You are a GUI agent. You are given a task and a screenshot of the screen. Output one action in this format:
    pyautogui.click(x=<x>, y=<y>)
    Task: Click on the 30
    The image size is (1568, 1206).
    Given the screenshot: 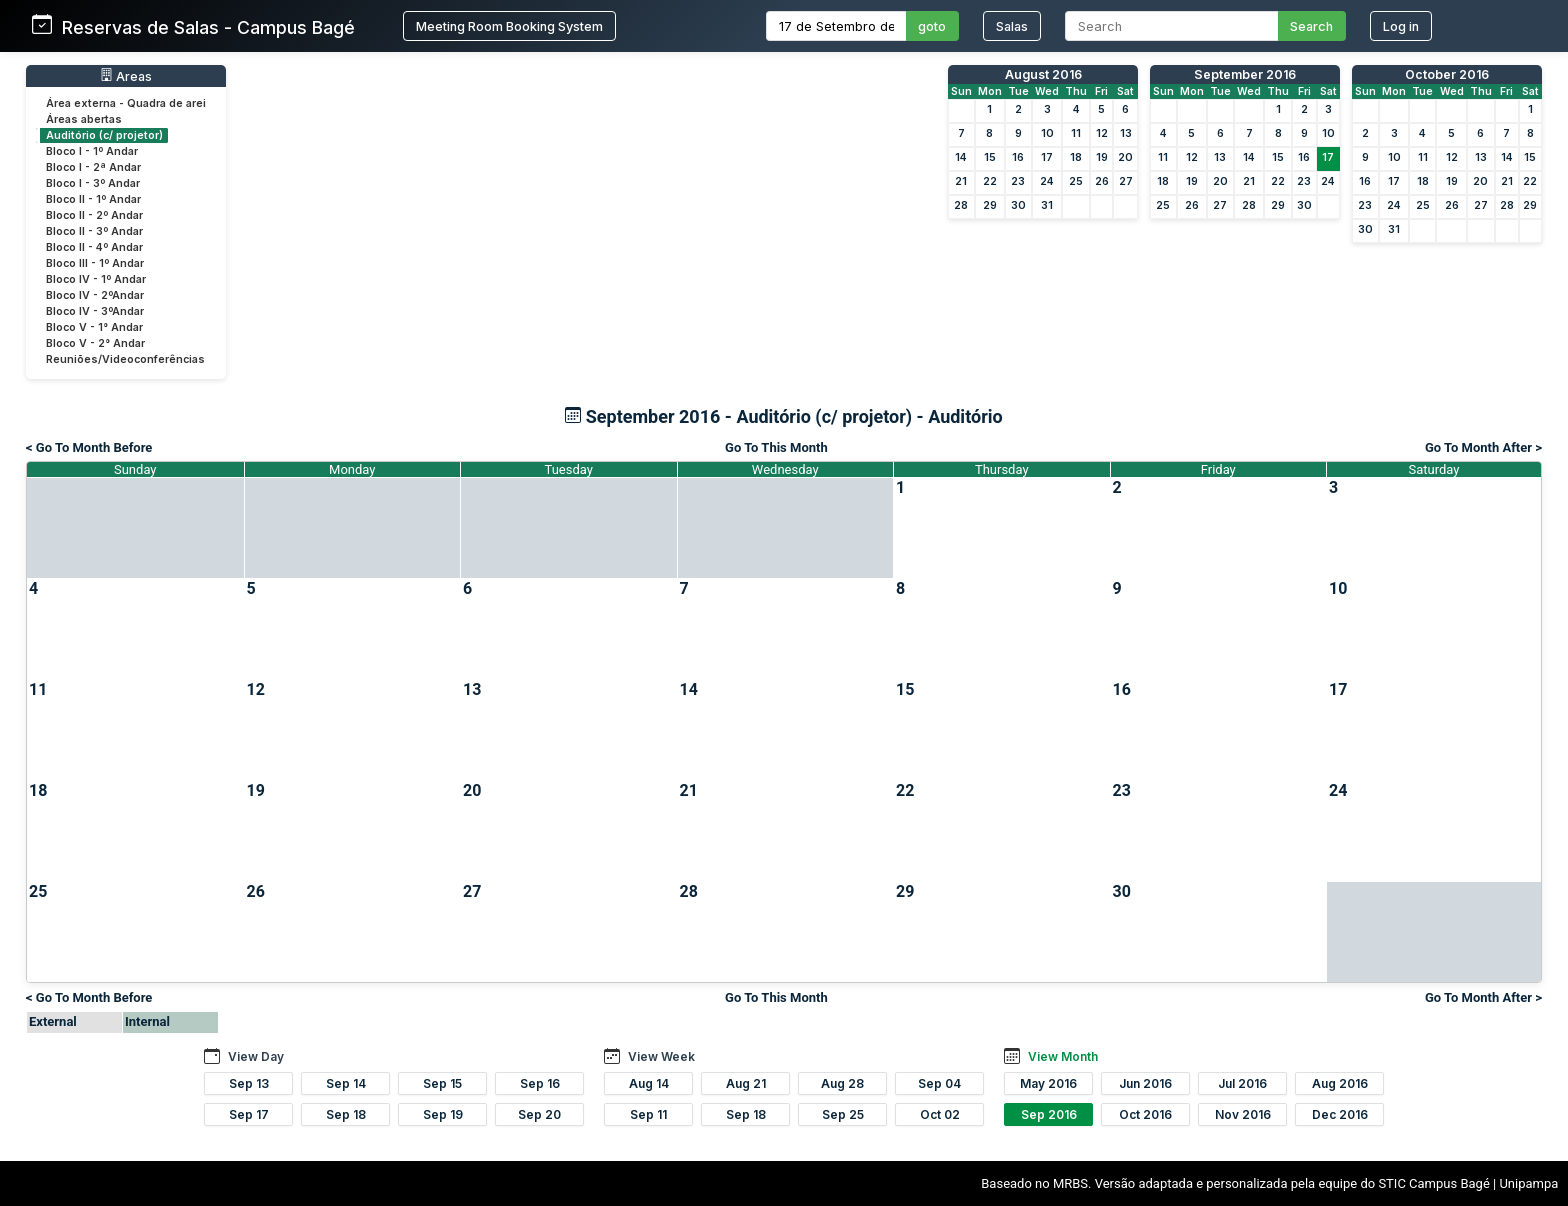 What is the action you would take?
    pyautogui.click(x=1018, y=205)
    